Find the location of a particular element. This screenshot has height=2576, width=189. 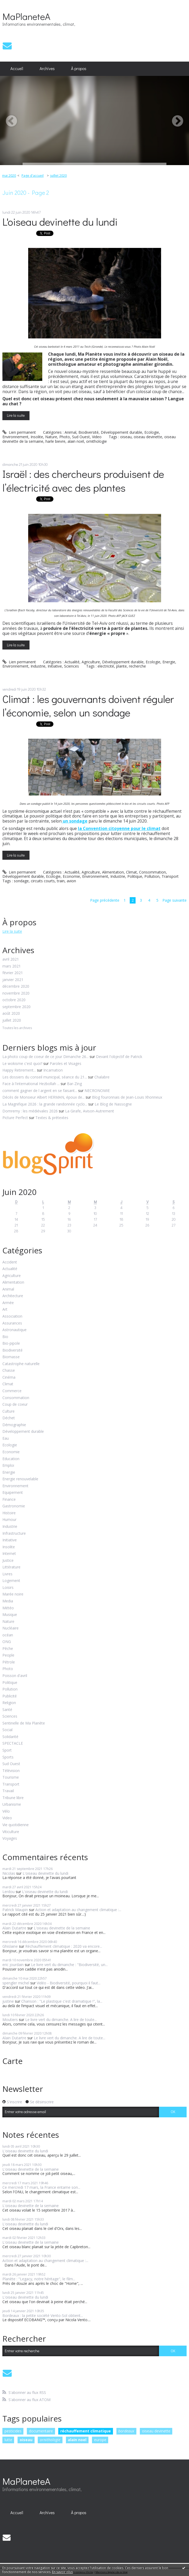

juillet 2020 is located at coordinates (58, 175).